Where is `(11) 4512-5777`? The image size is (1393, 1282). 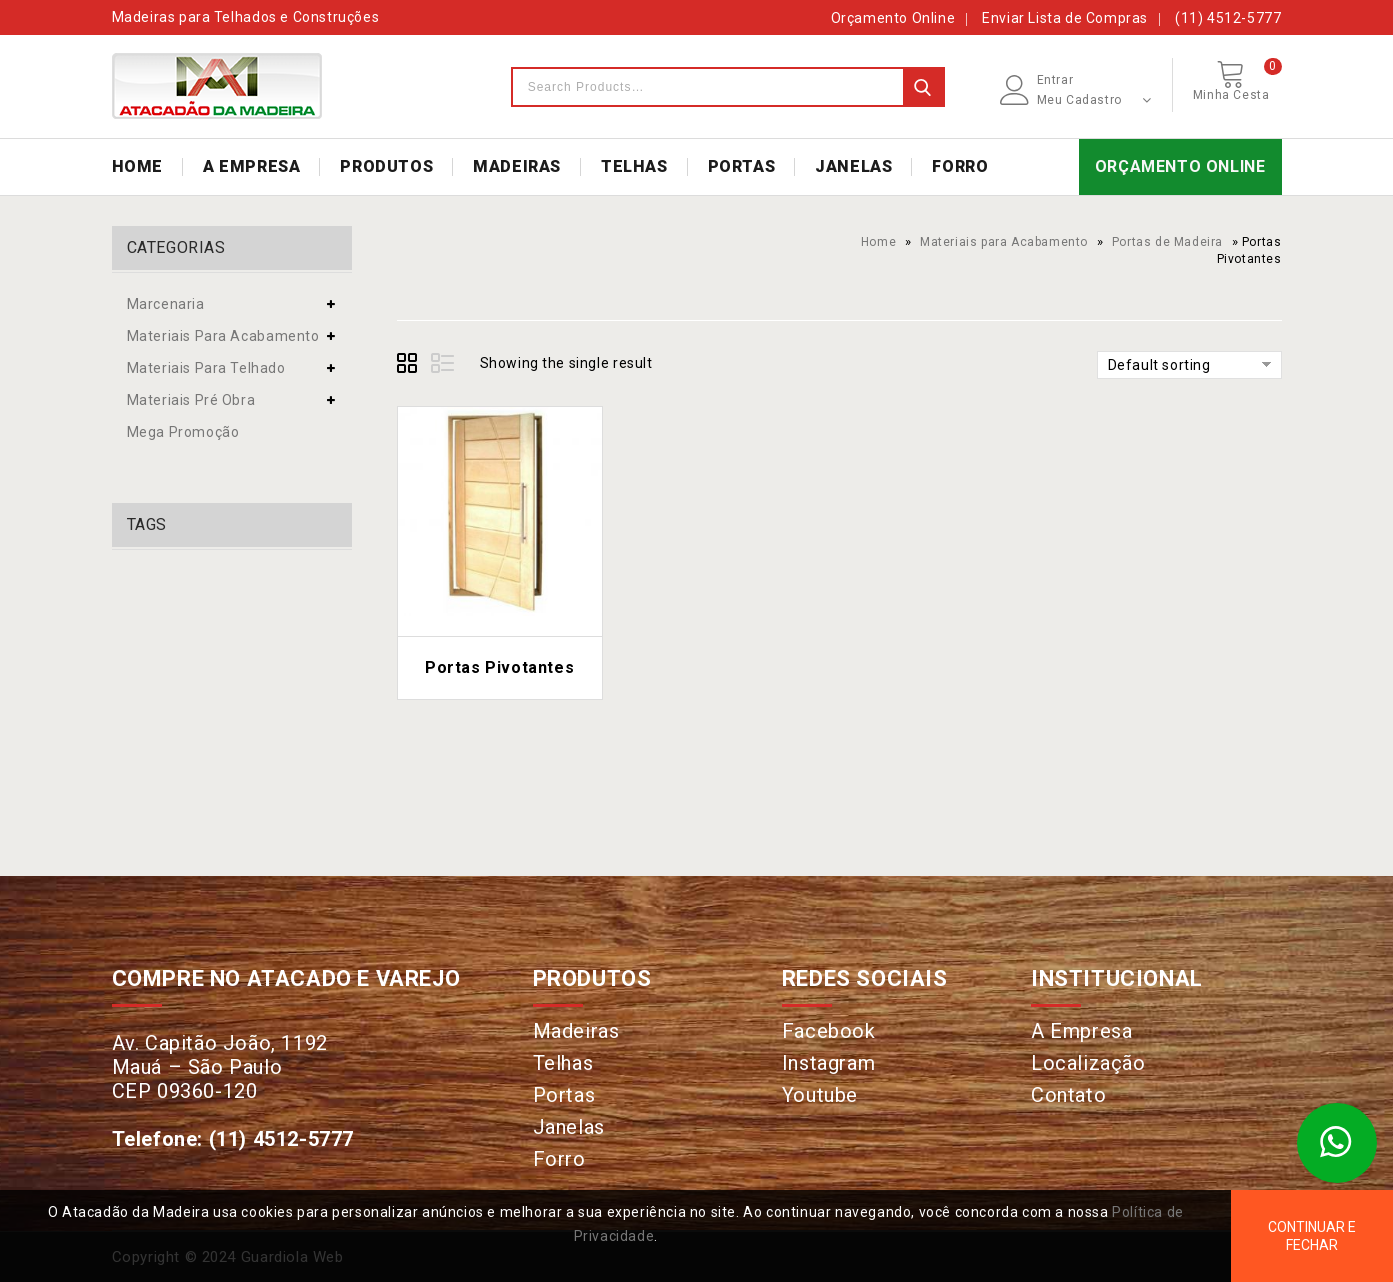 (11) 4512-5777 is located at coordinates (1228, 18).